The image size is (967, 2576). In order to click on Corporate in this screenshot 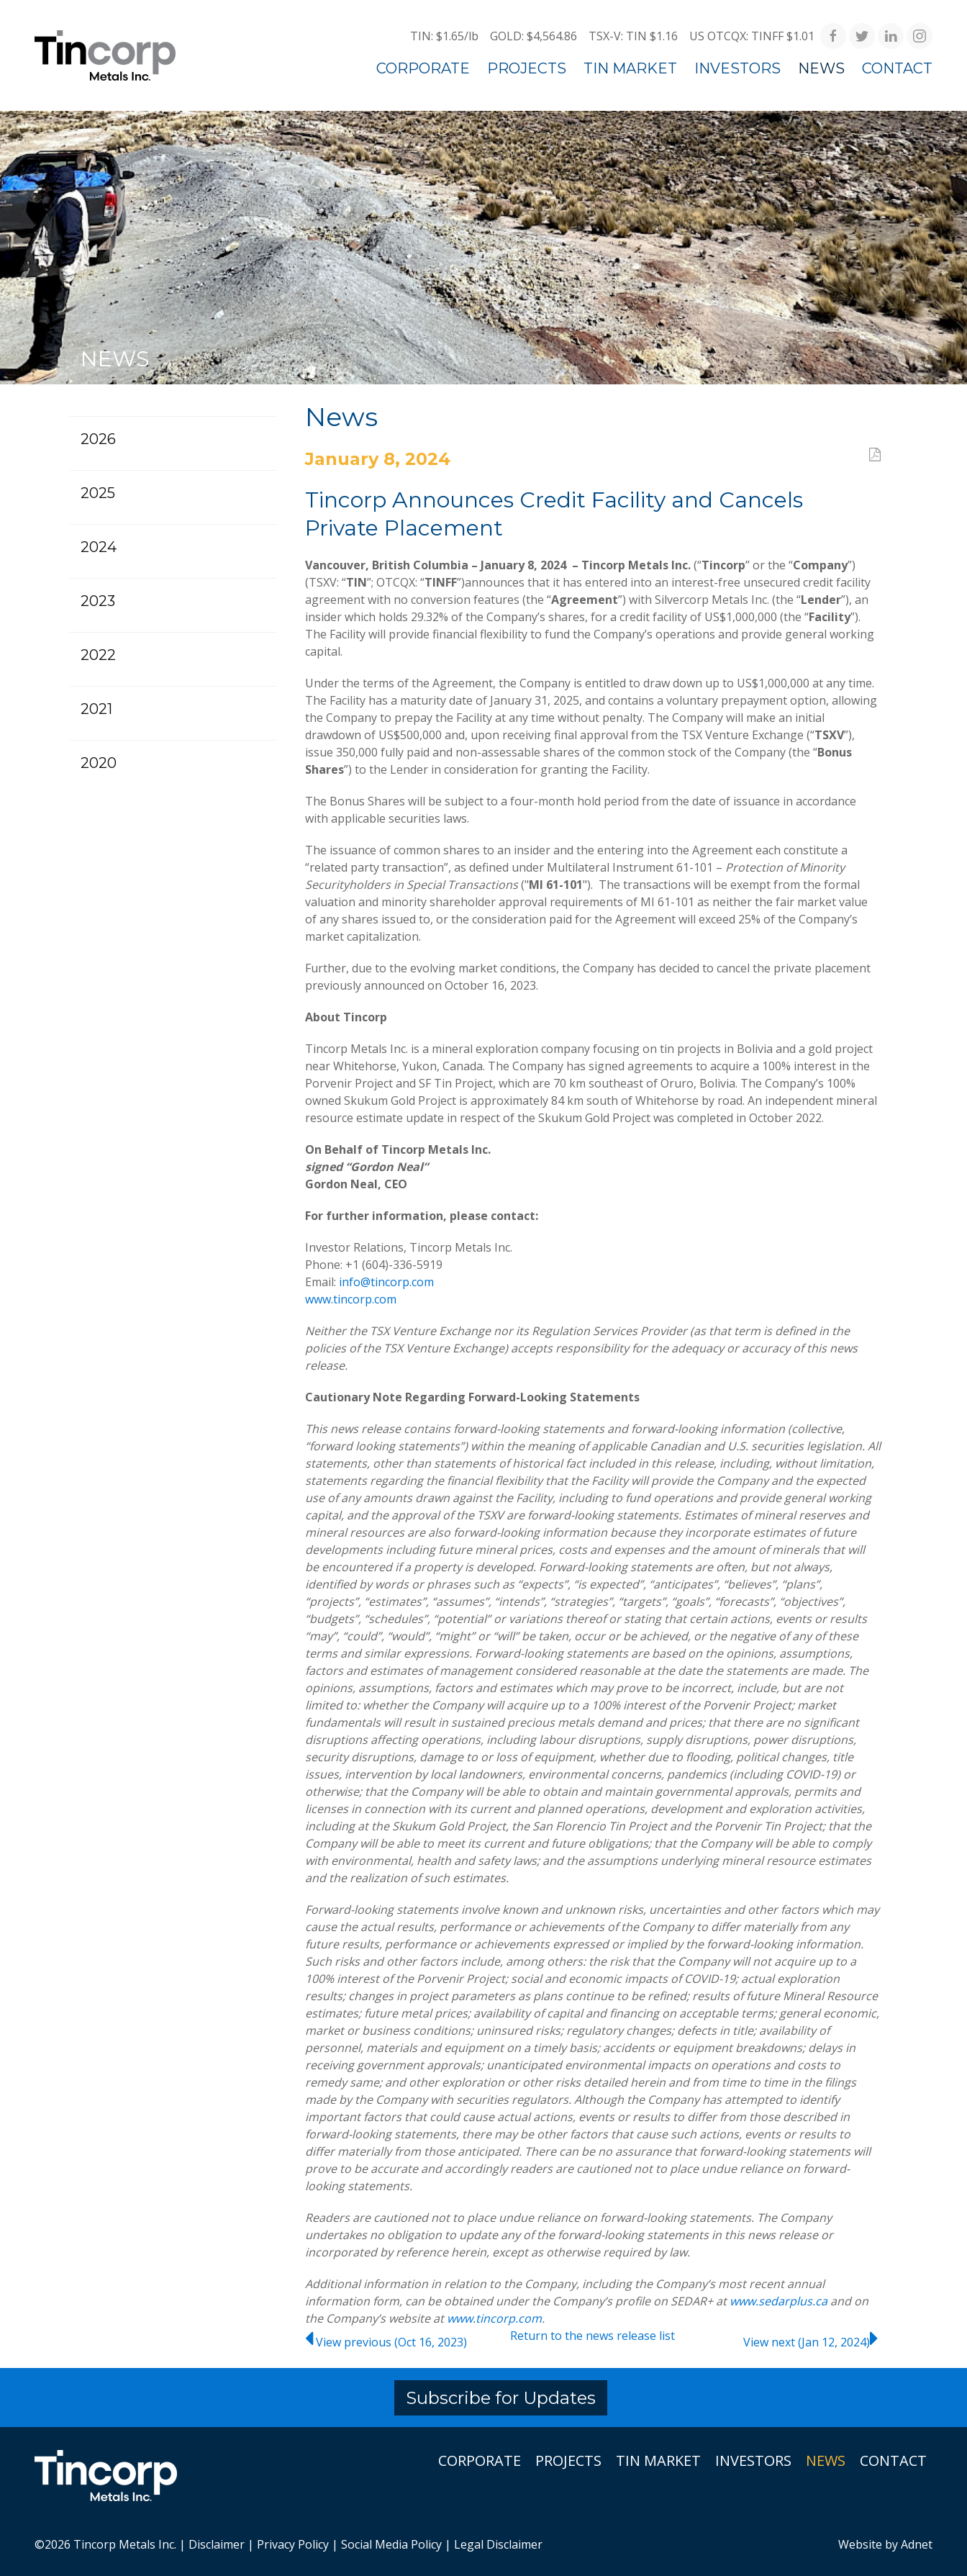, I will do `click(423, 68)`.